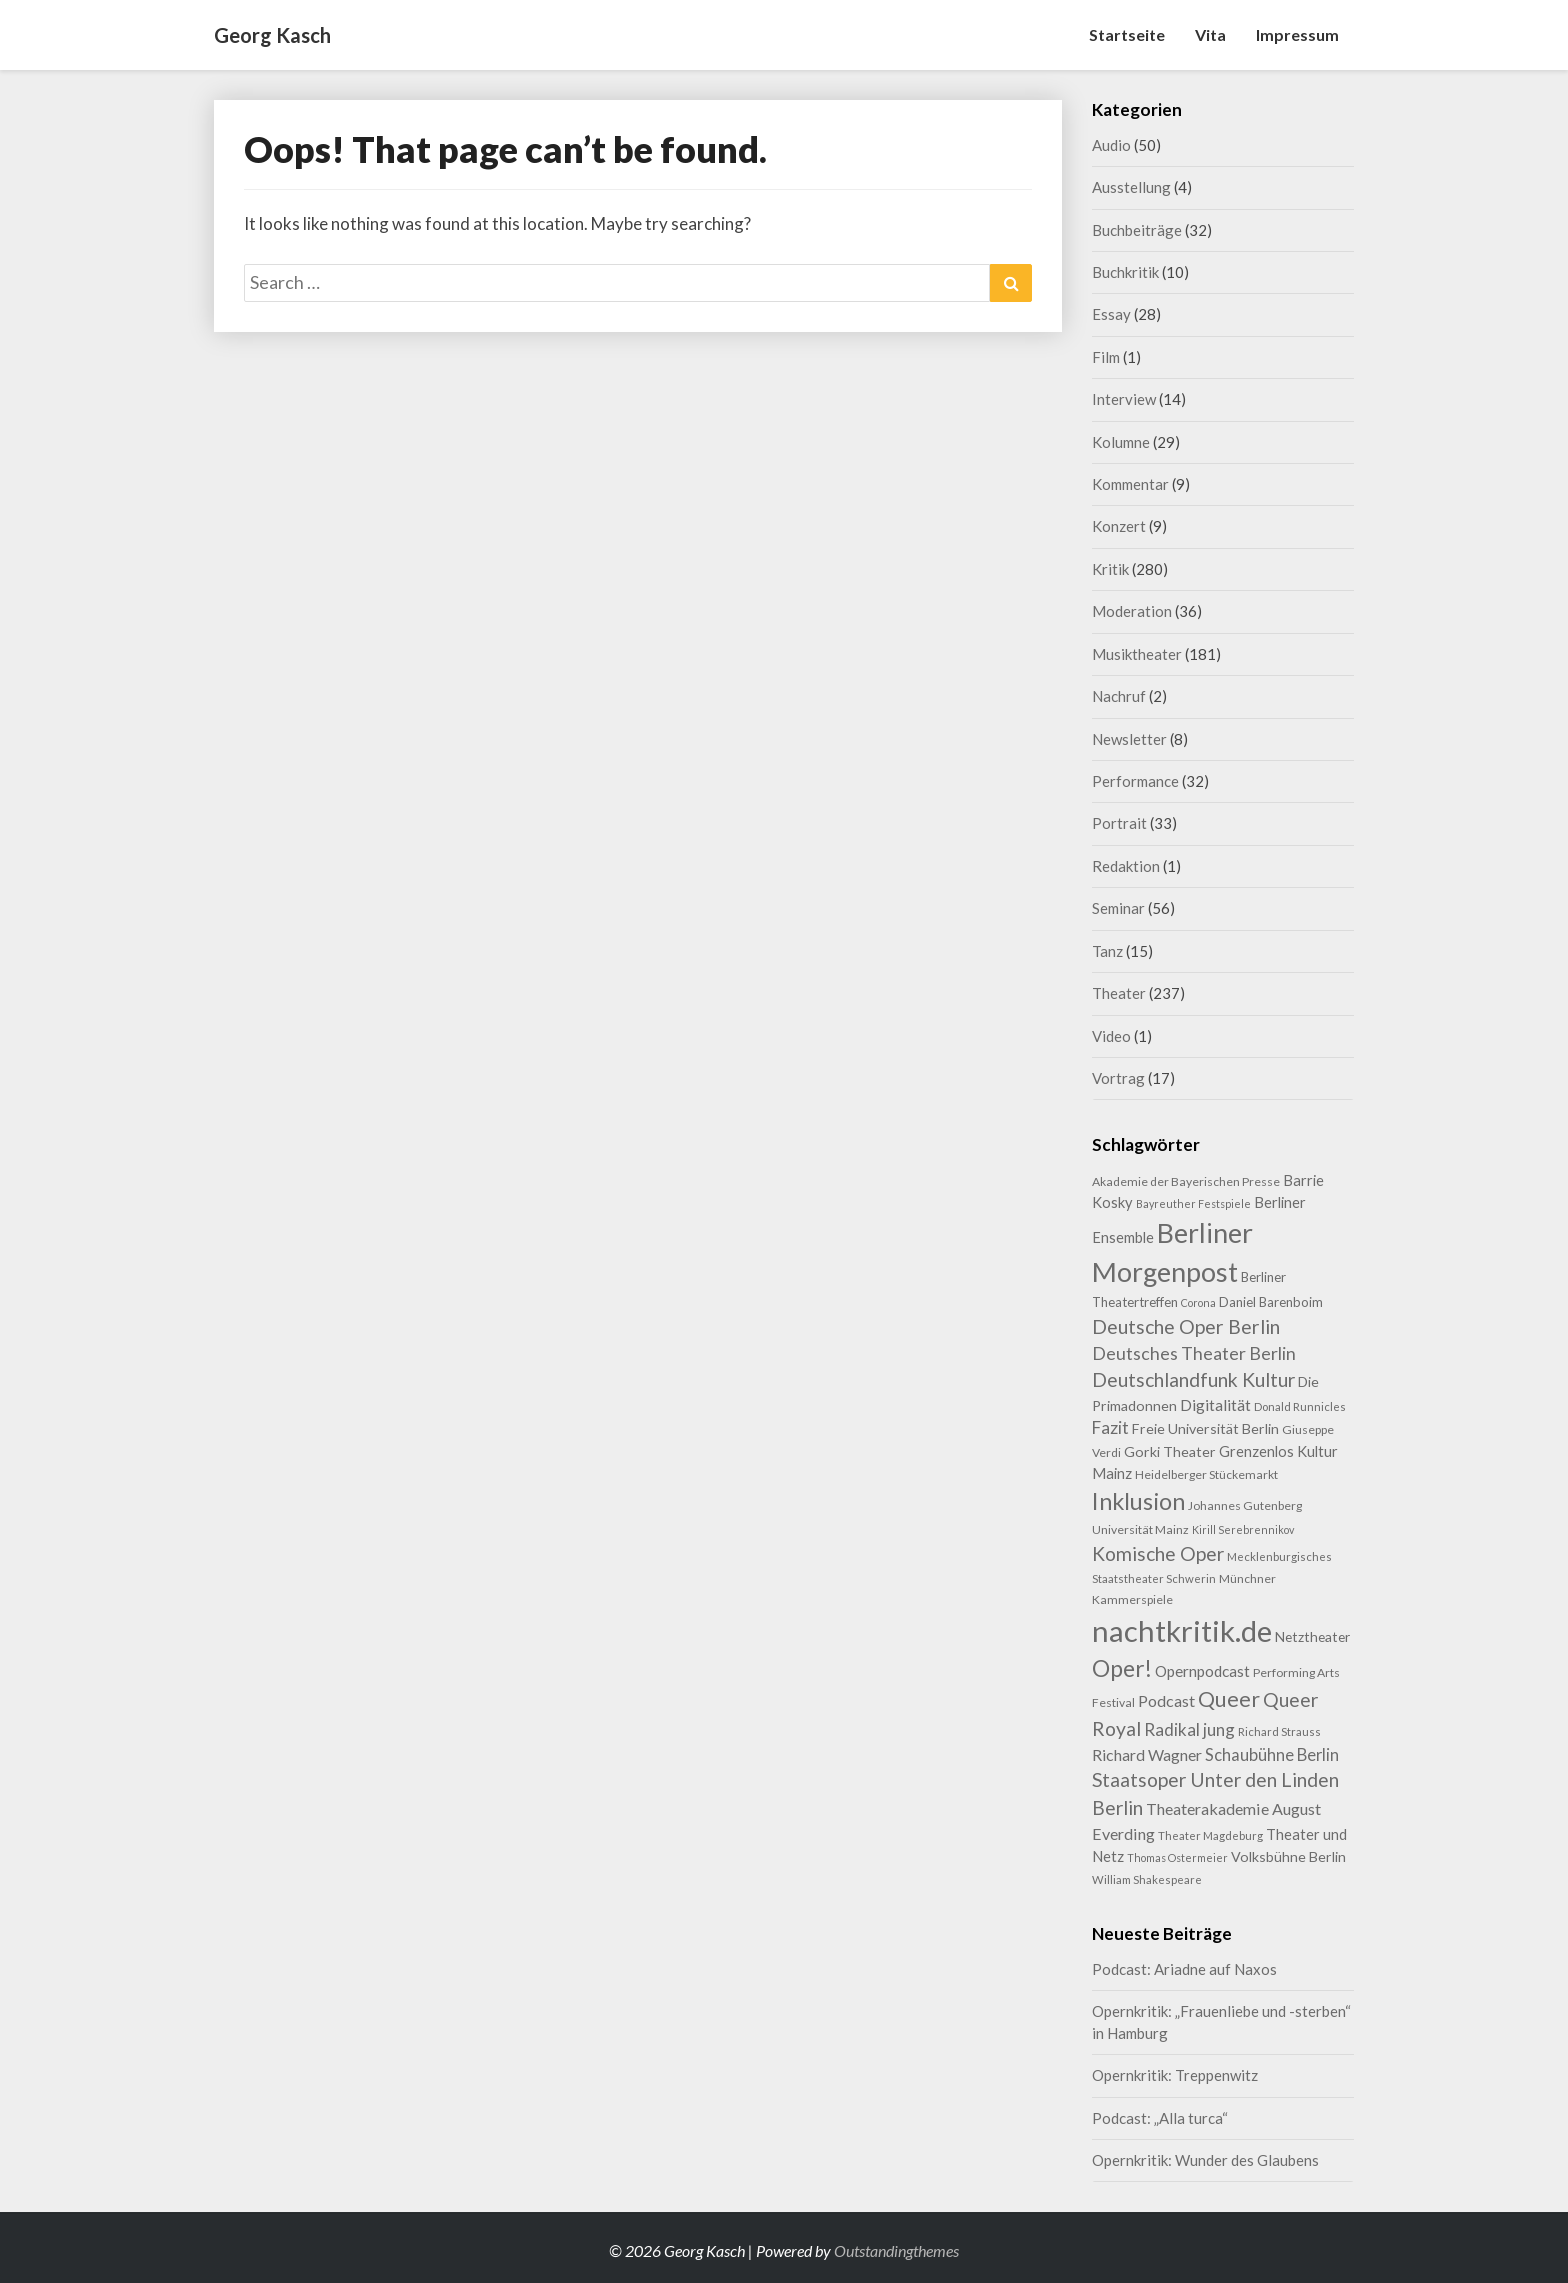 The height and width of the screenshot is (2283, 1568). What do you see at coordinates (1182, 1630) in the screenshot?
I see `nachtkritik.de [nachtkritik.de (158 Einträge)]` at bounding box center [1182, 1630].